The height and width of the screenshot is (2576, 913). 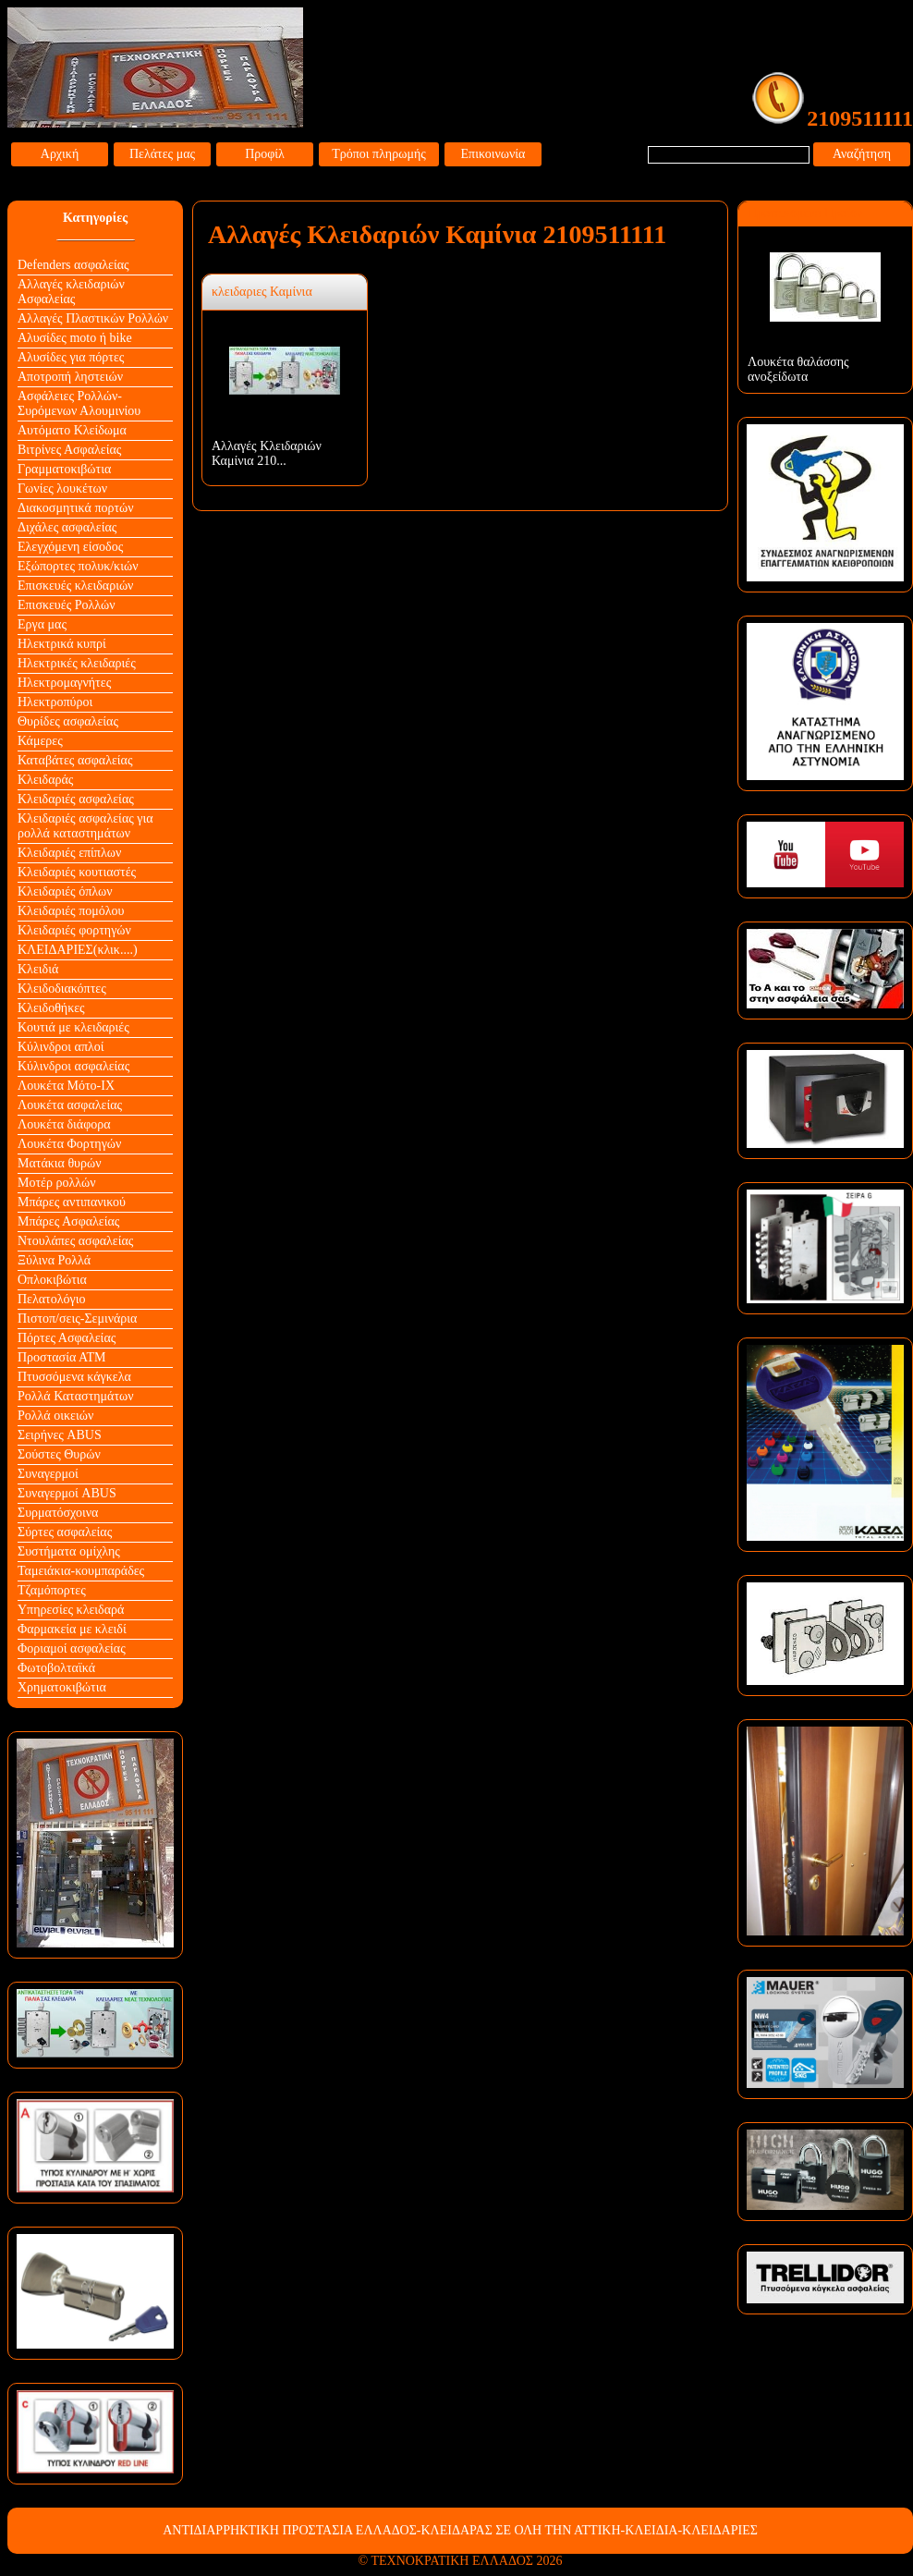 I want to click on Λουκέτα θαλάσσης ανοξείδωτα, so click(x=798, y=369).